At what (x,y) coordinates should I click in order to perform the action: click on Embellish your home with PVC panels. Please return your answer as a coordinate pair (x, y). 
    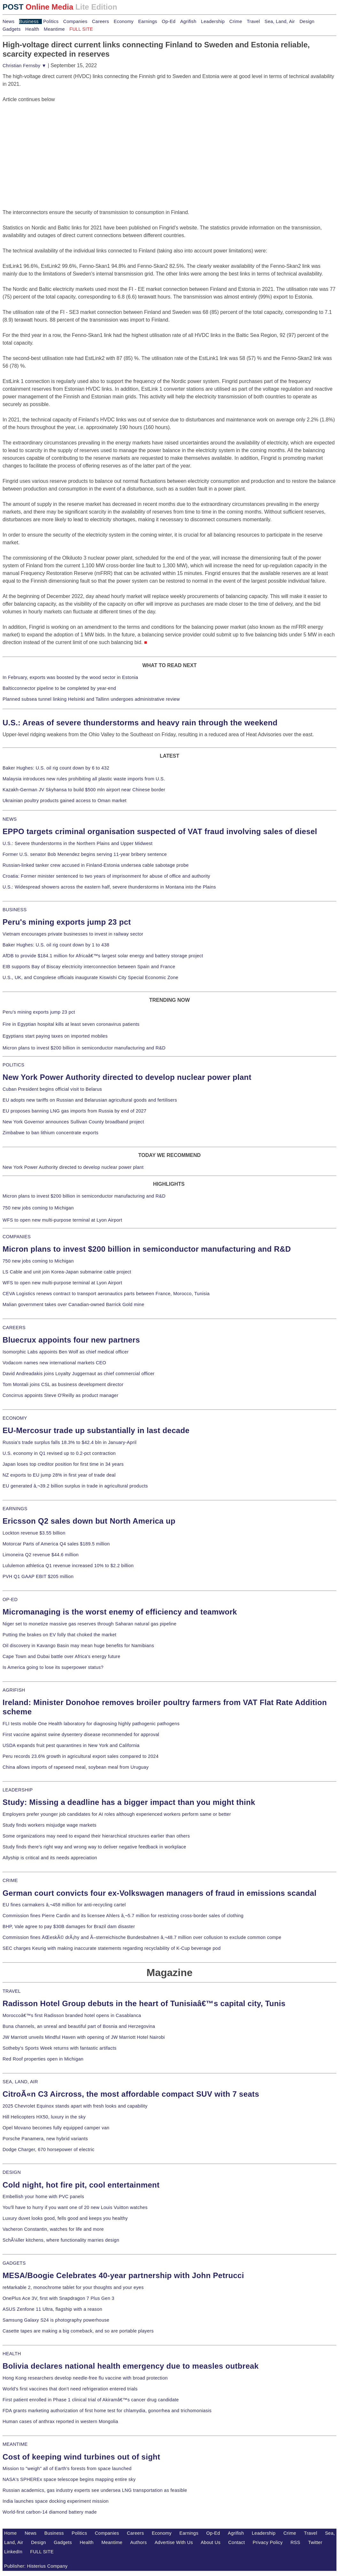
    Looking at the image, I should click on (43, 2196).